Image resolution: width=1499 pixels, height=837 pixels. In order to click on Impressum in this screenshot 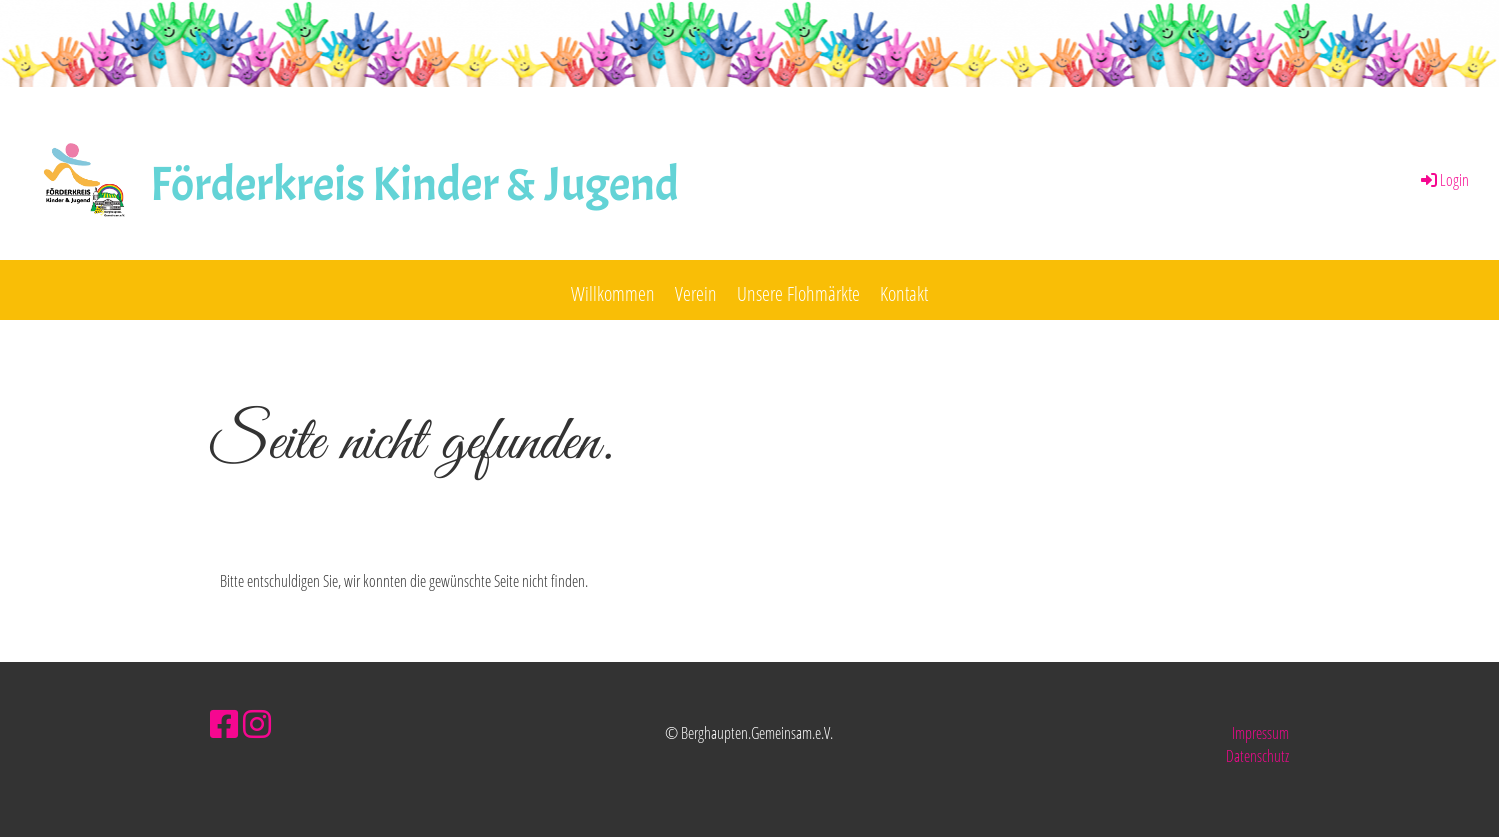, I will do `click(1260, 733)`.